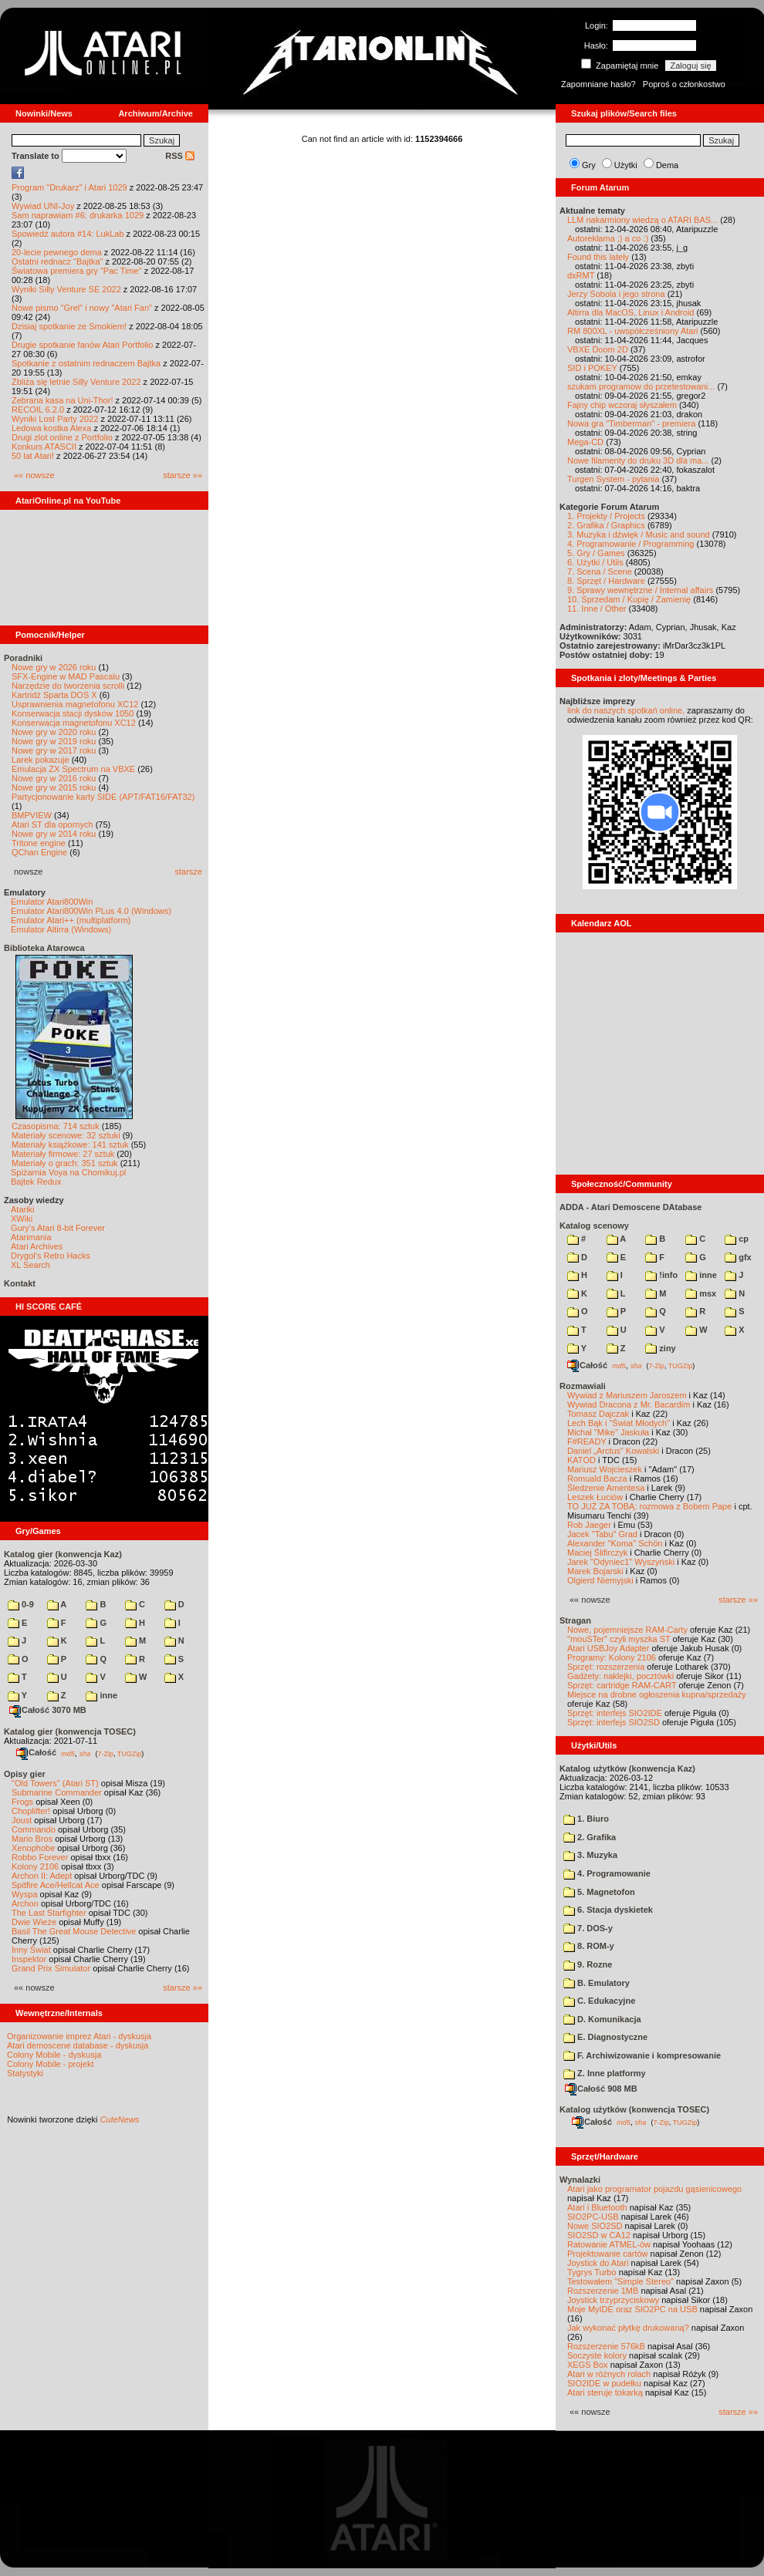  What do you see at coordinates (63, 1153) in the screenshot?
I see `Materiały firmowe: 27 sztuk` at bounding box center [63, 1153].